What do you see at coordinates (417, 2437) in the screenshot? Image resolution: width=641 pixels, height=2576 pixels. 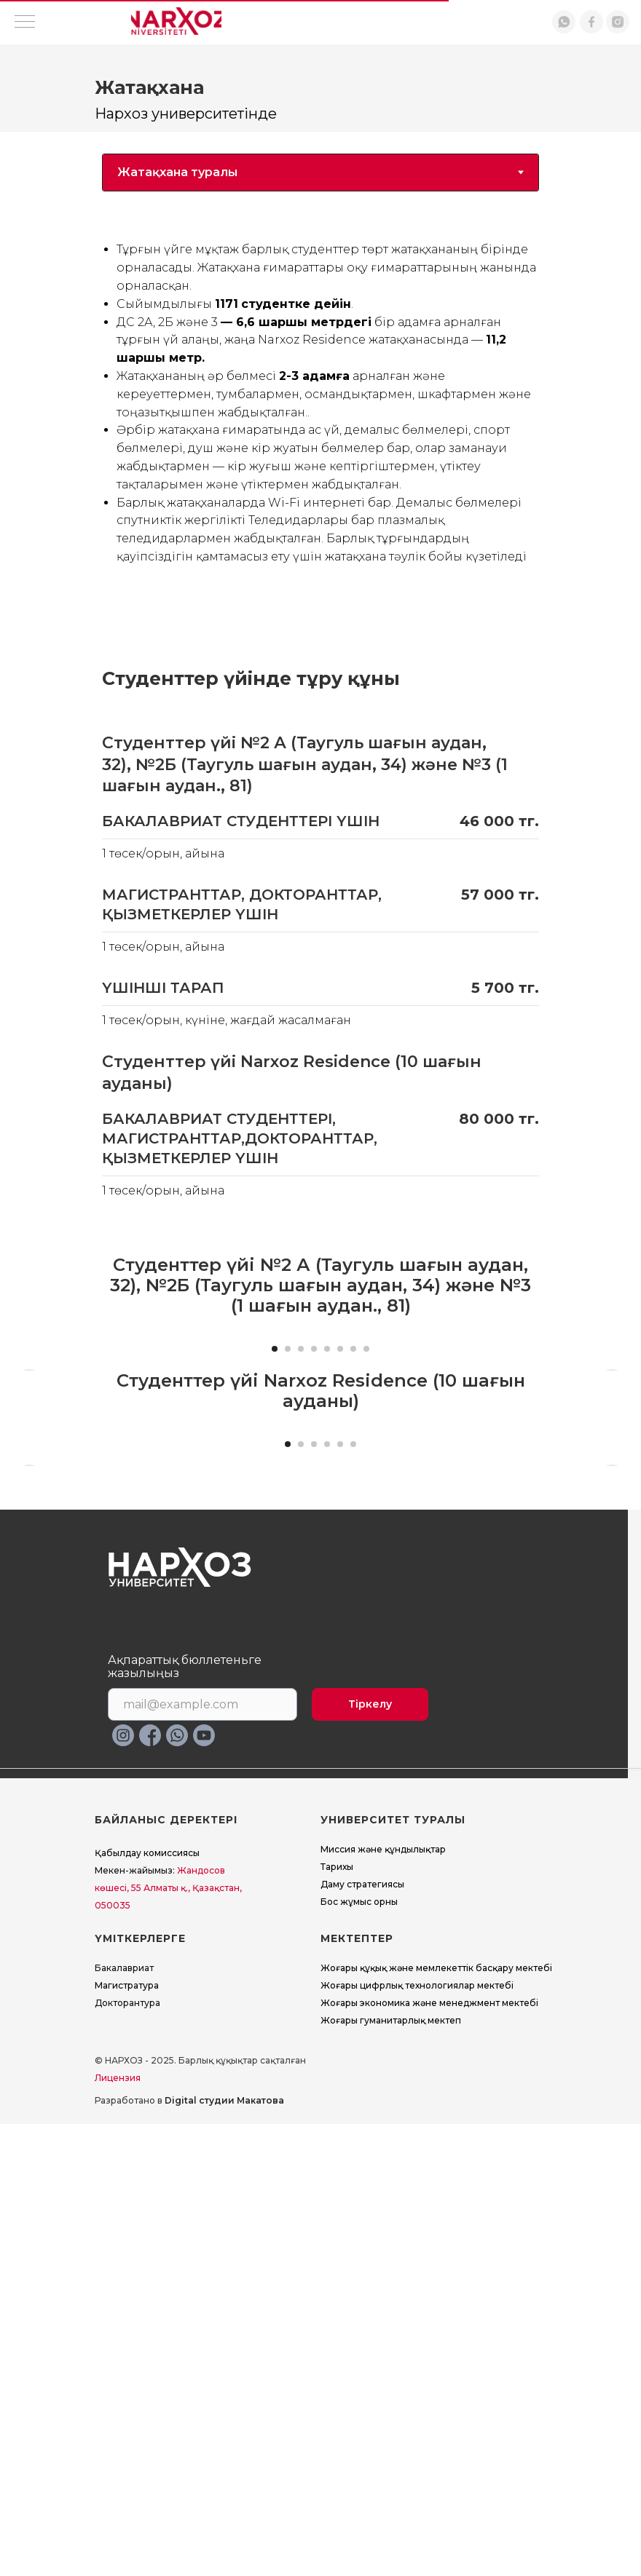 I see `Жоғары цифрлық технологиялар мектебі` at bounding box center [417, 2437].